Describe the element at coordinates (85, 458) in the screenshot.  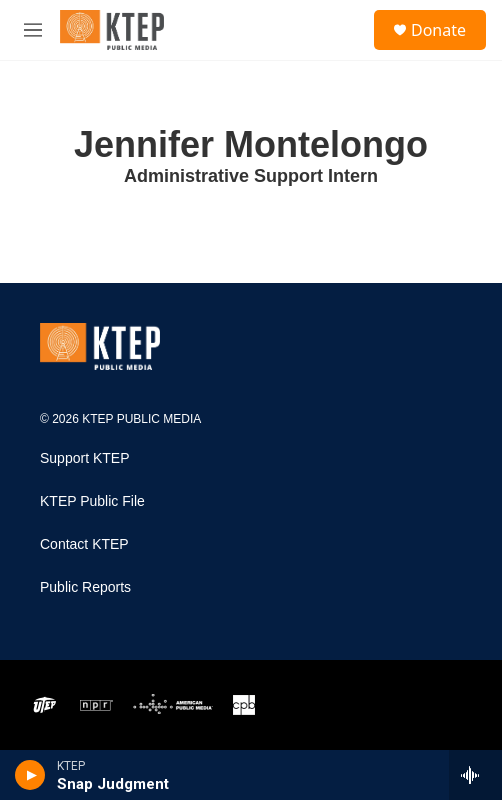
I see `Support KTEP` at that location.